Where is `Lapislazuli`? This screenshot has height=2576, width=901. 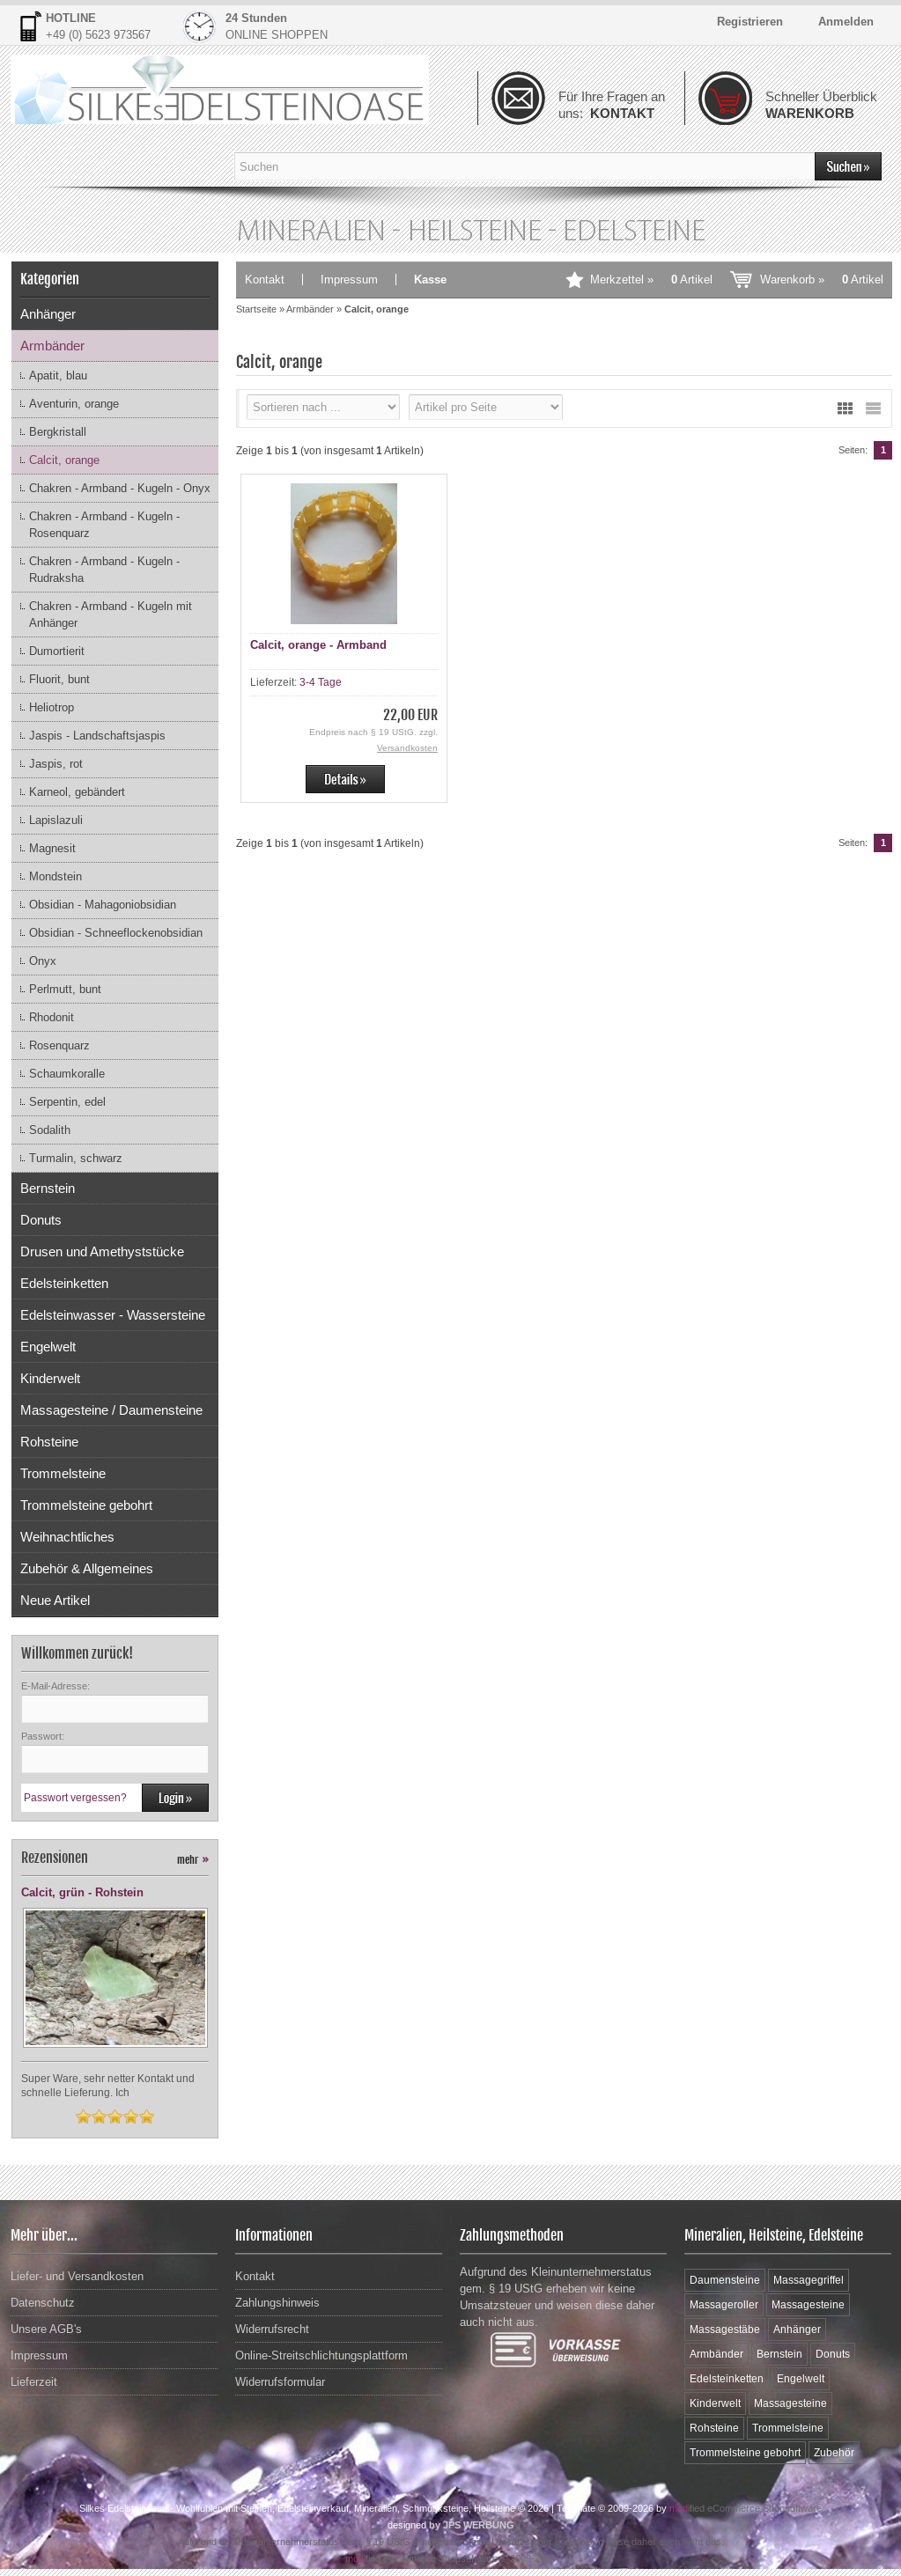 Lapislazuli is located at coordinates (56, 820).